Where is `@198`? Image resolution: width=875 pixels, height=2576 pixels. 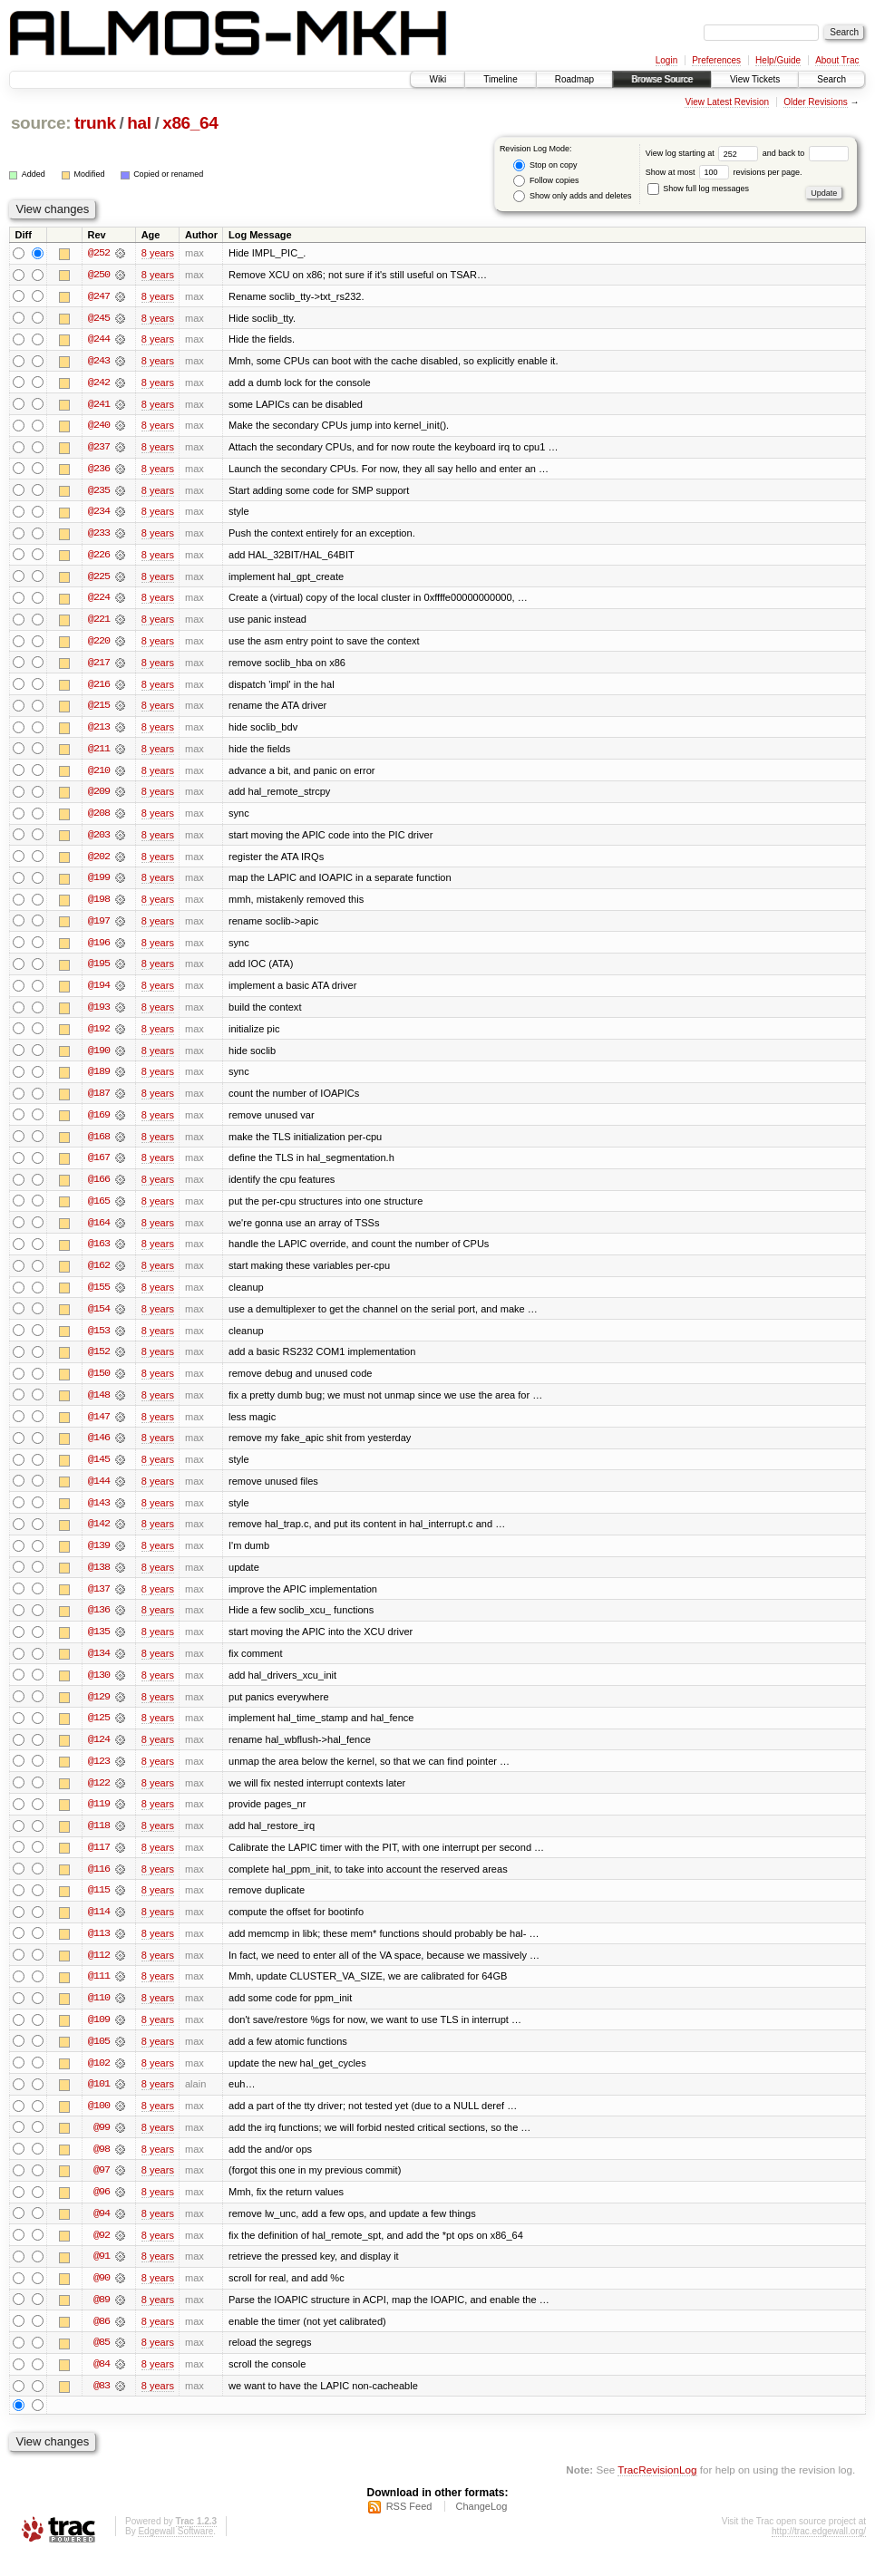
@198 is located at coordinates (99, 905).